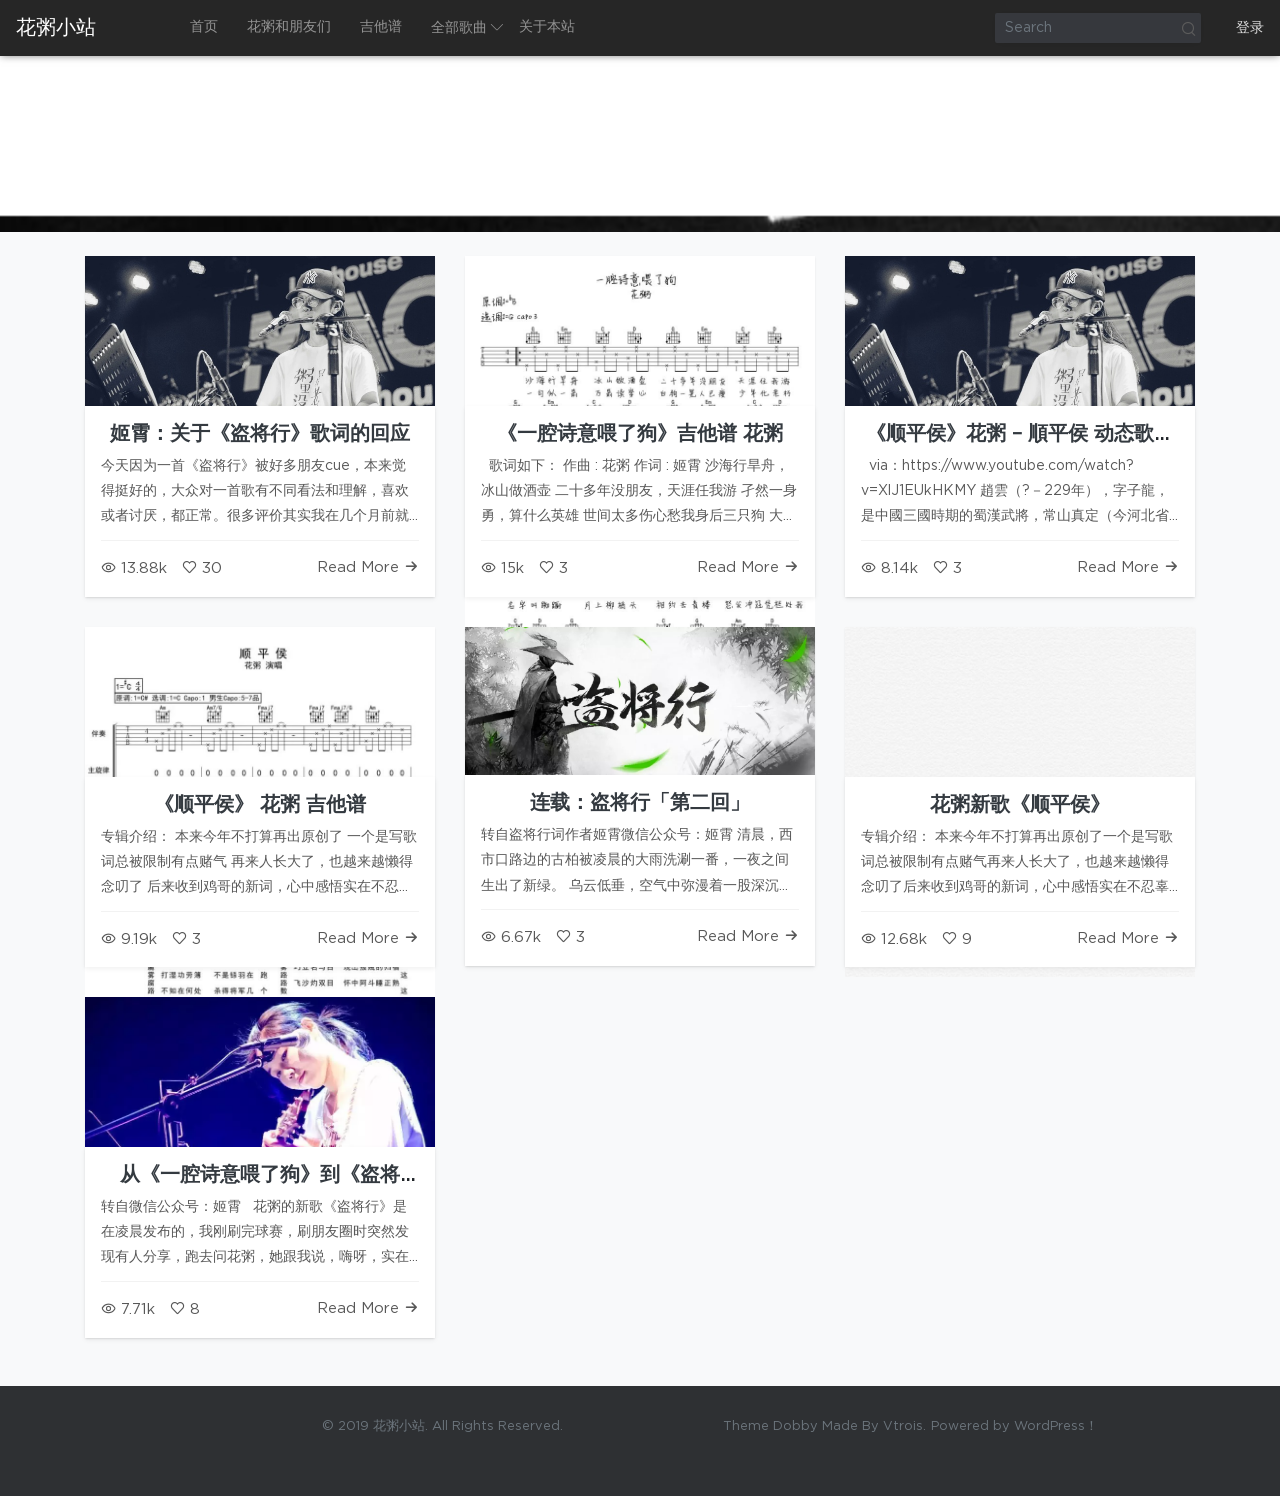  Describe the element at coordinates (289, 27) in the screenshot. I see `花粥和朋友们` at that location.